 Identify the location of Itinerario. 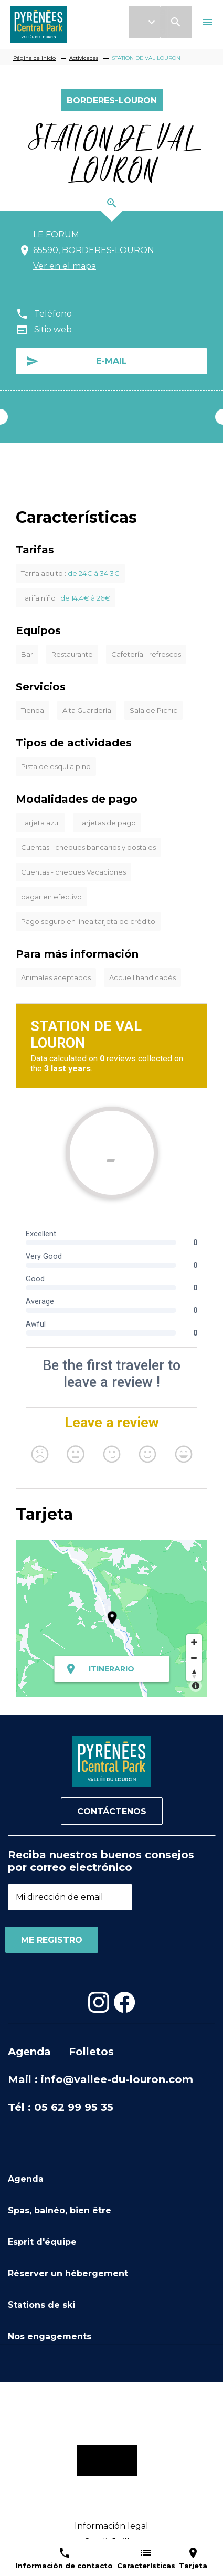
(111, 1669).